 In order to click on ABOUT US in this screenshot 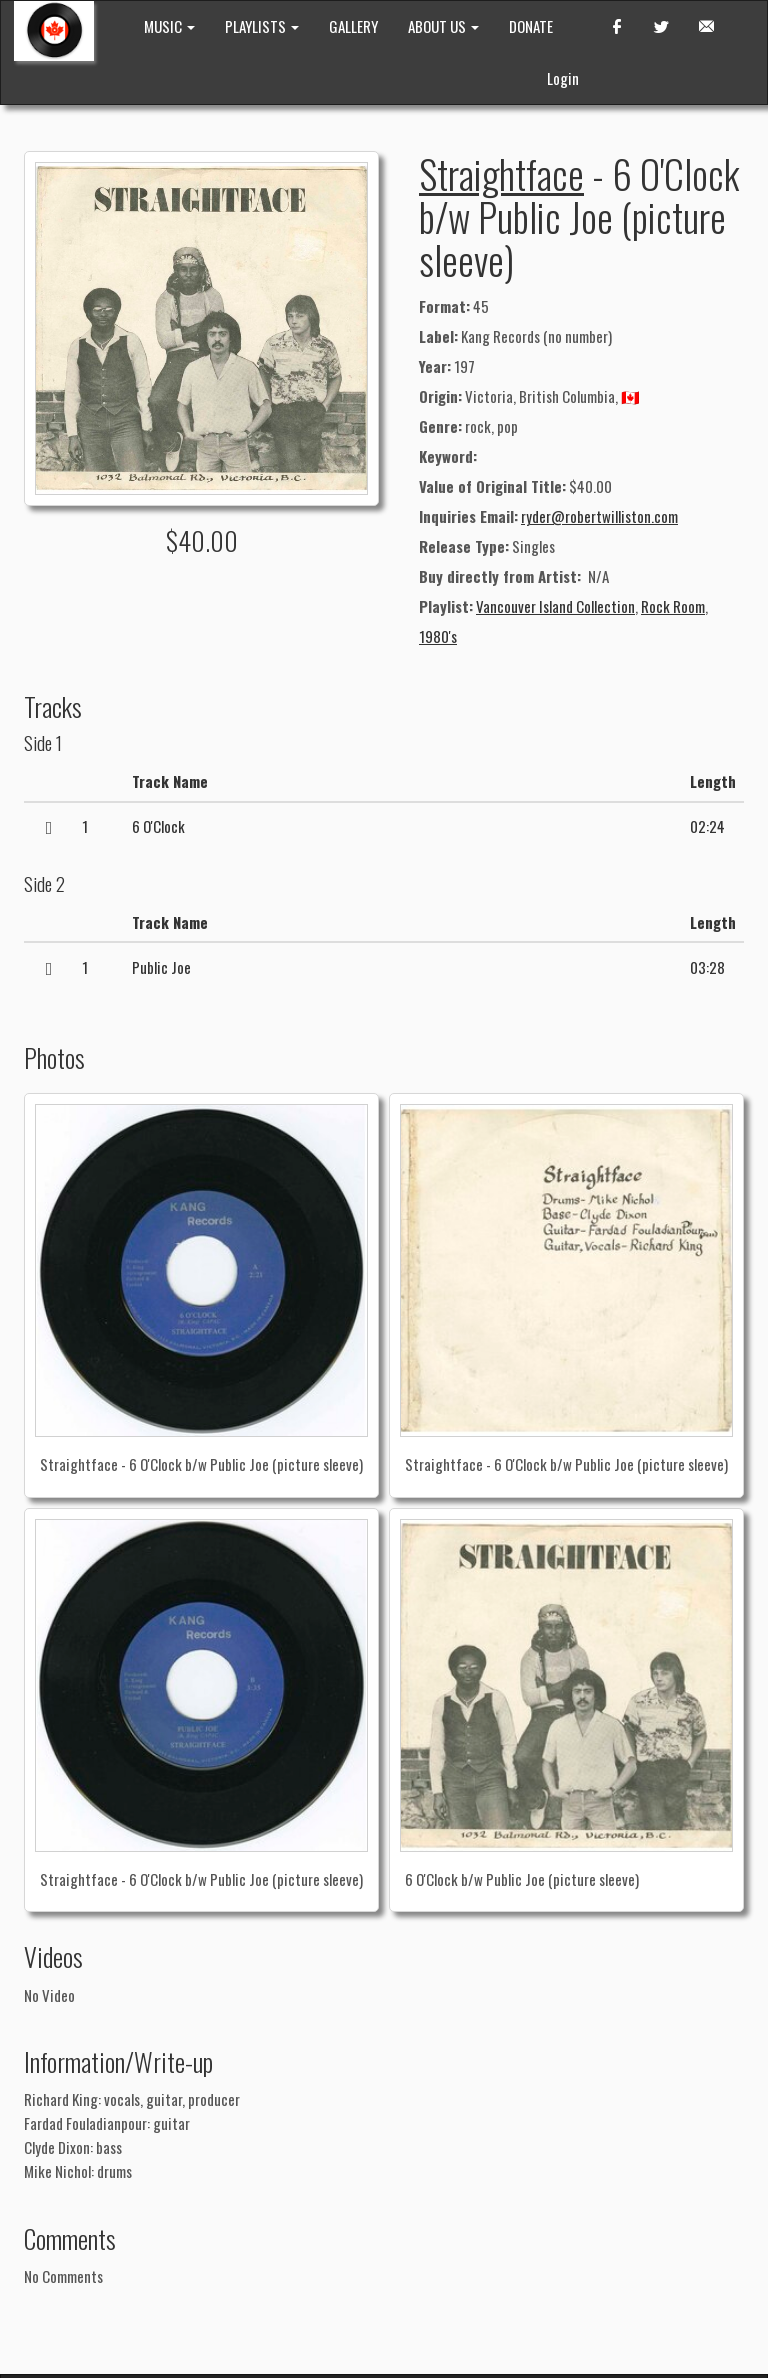, I will do `click(443, 26)`.